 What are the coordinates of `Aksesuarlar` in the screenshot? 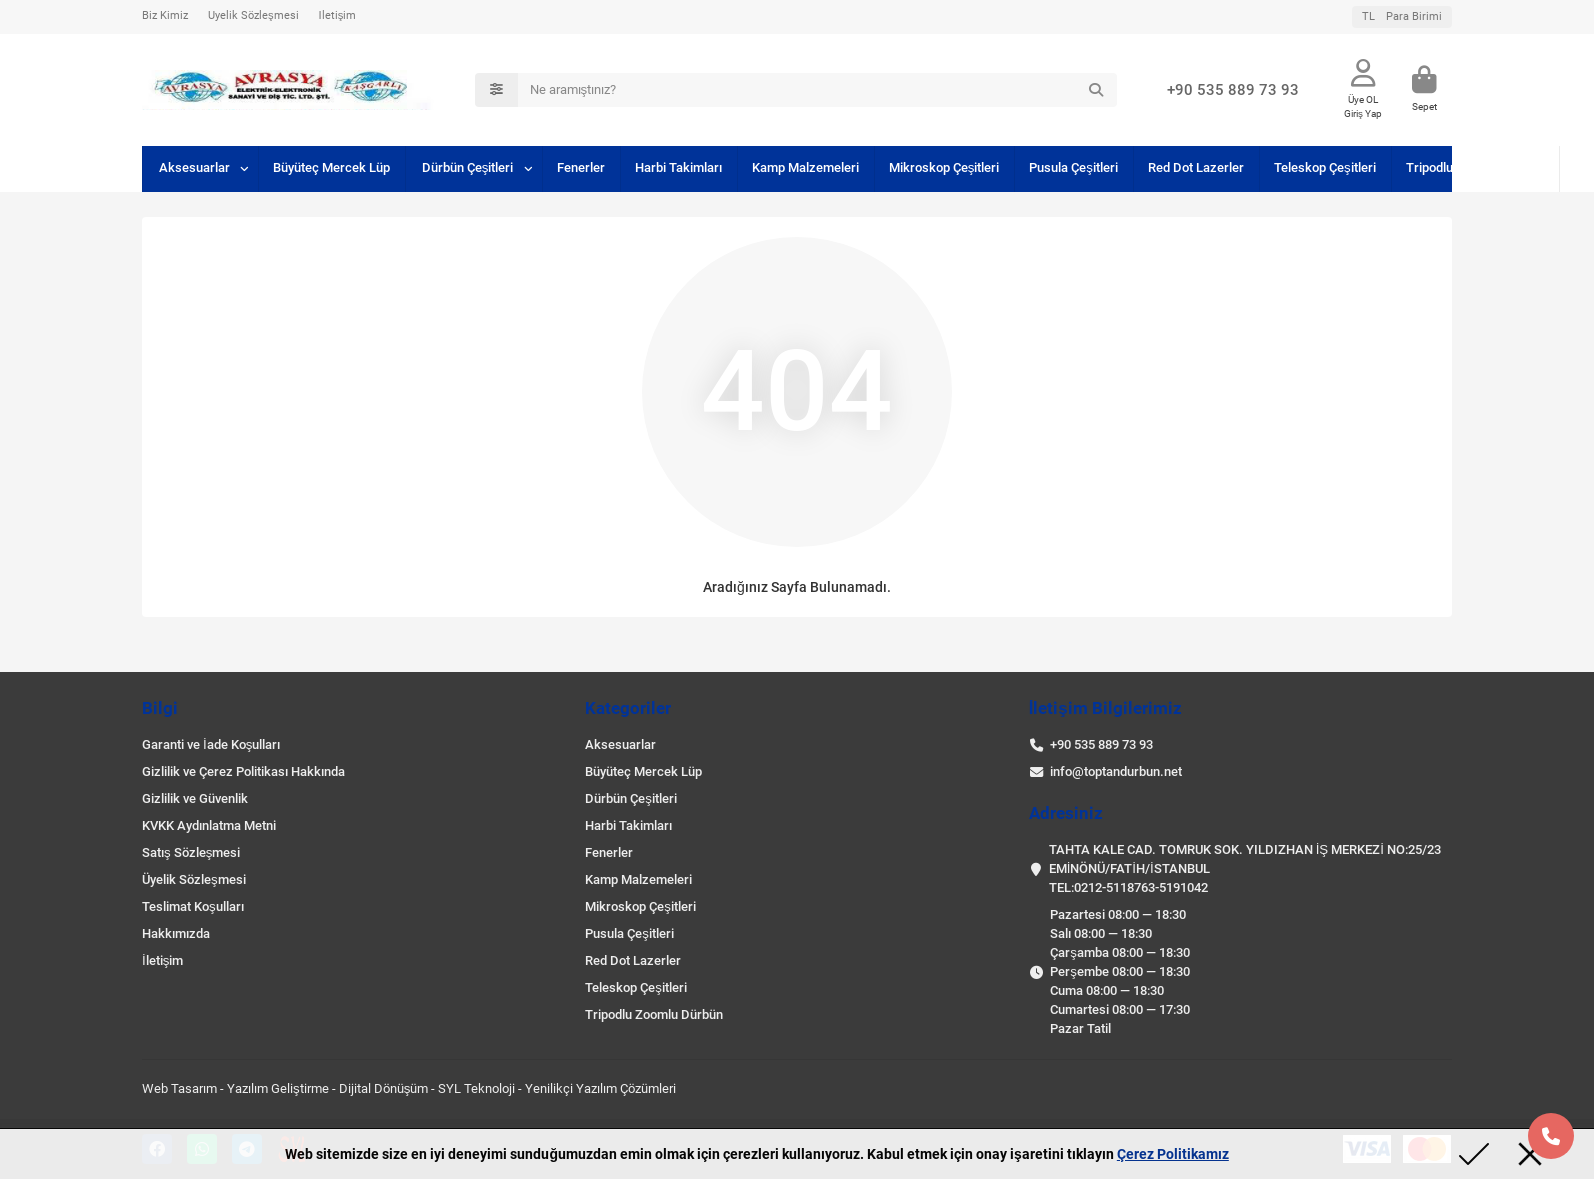 It's located at (194, 167).